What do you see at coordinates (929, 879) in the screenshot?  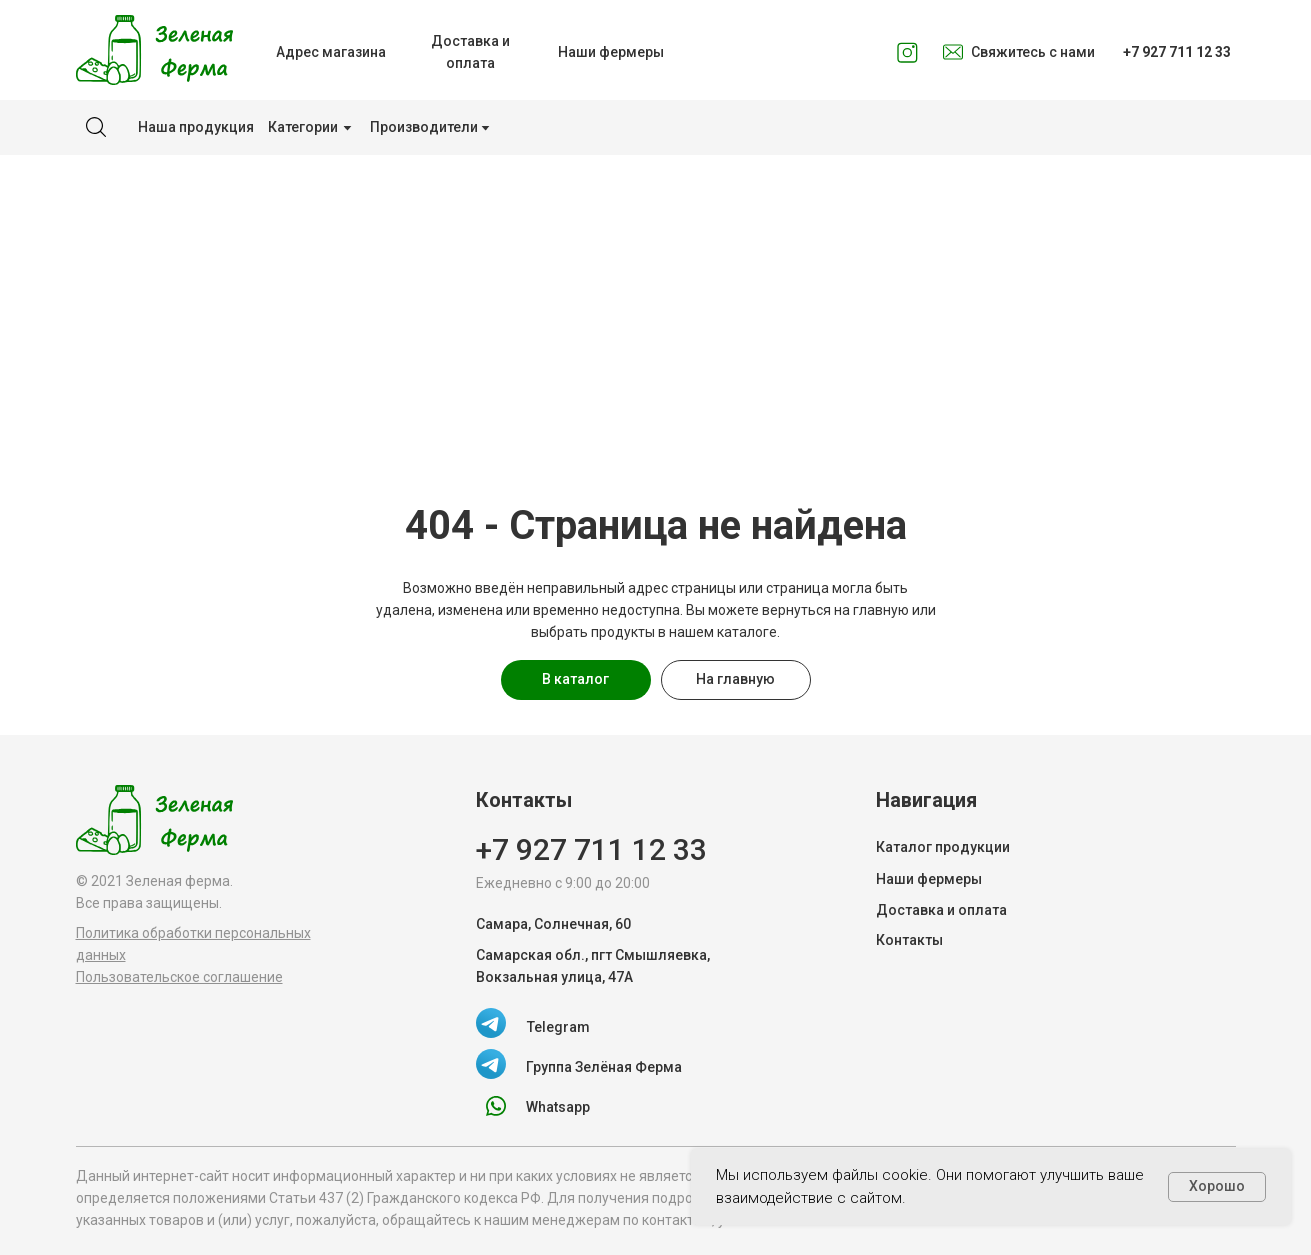 I see `Наши фермеры` at bounding box center [929, 879].